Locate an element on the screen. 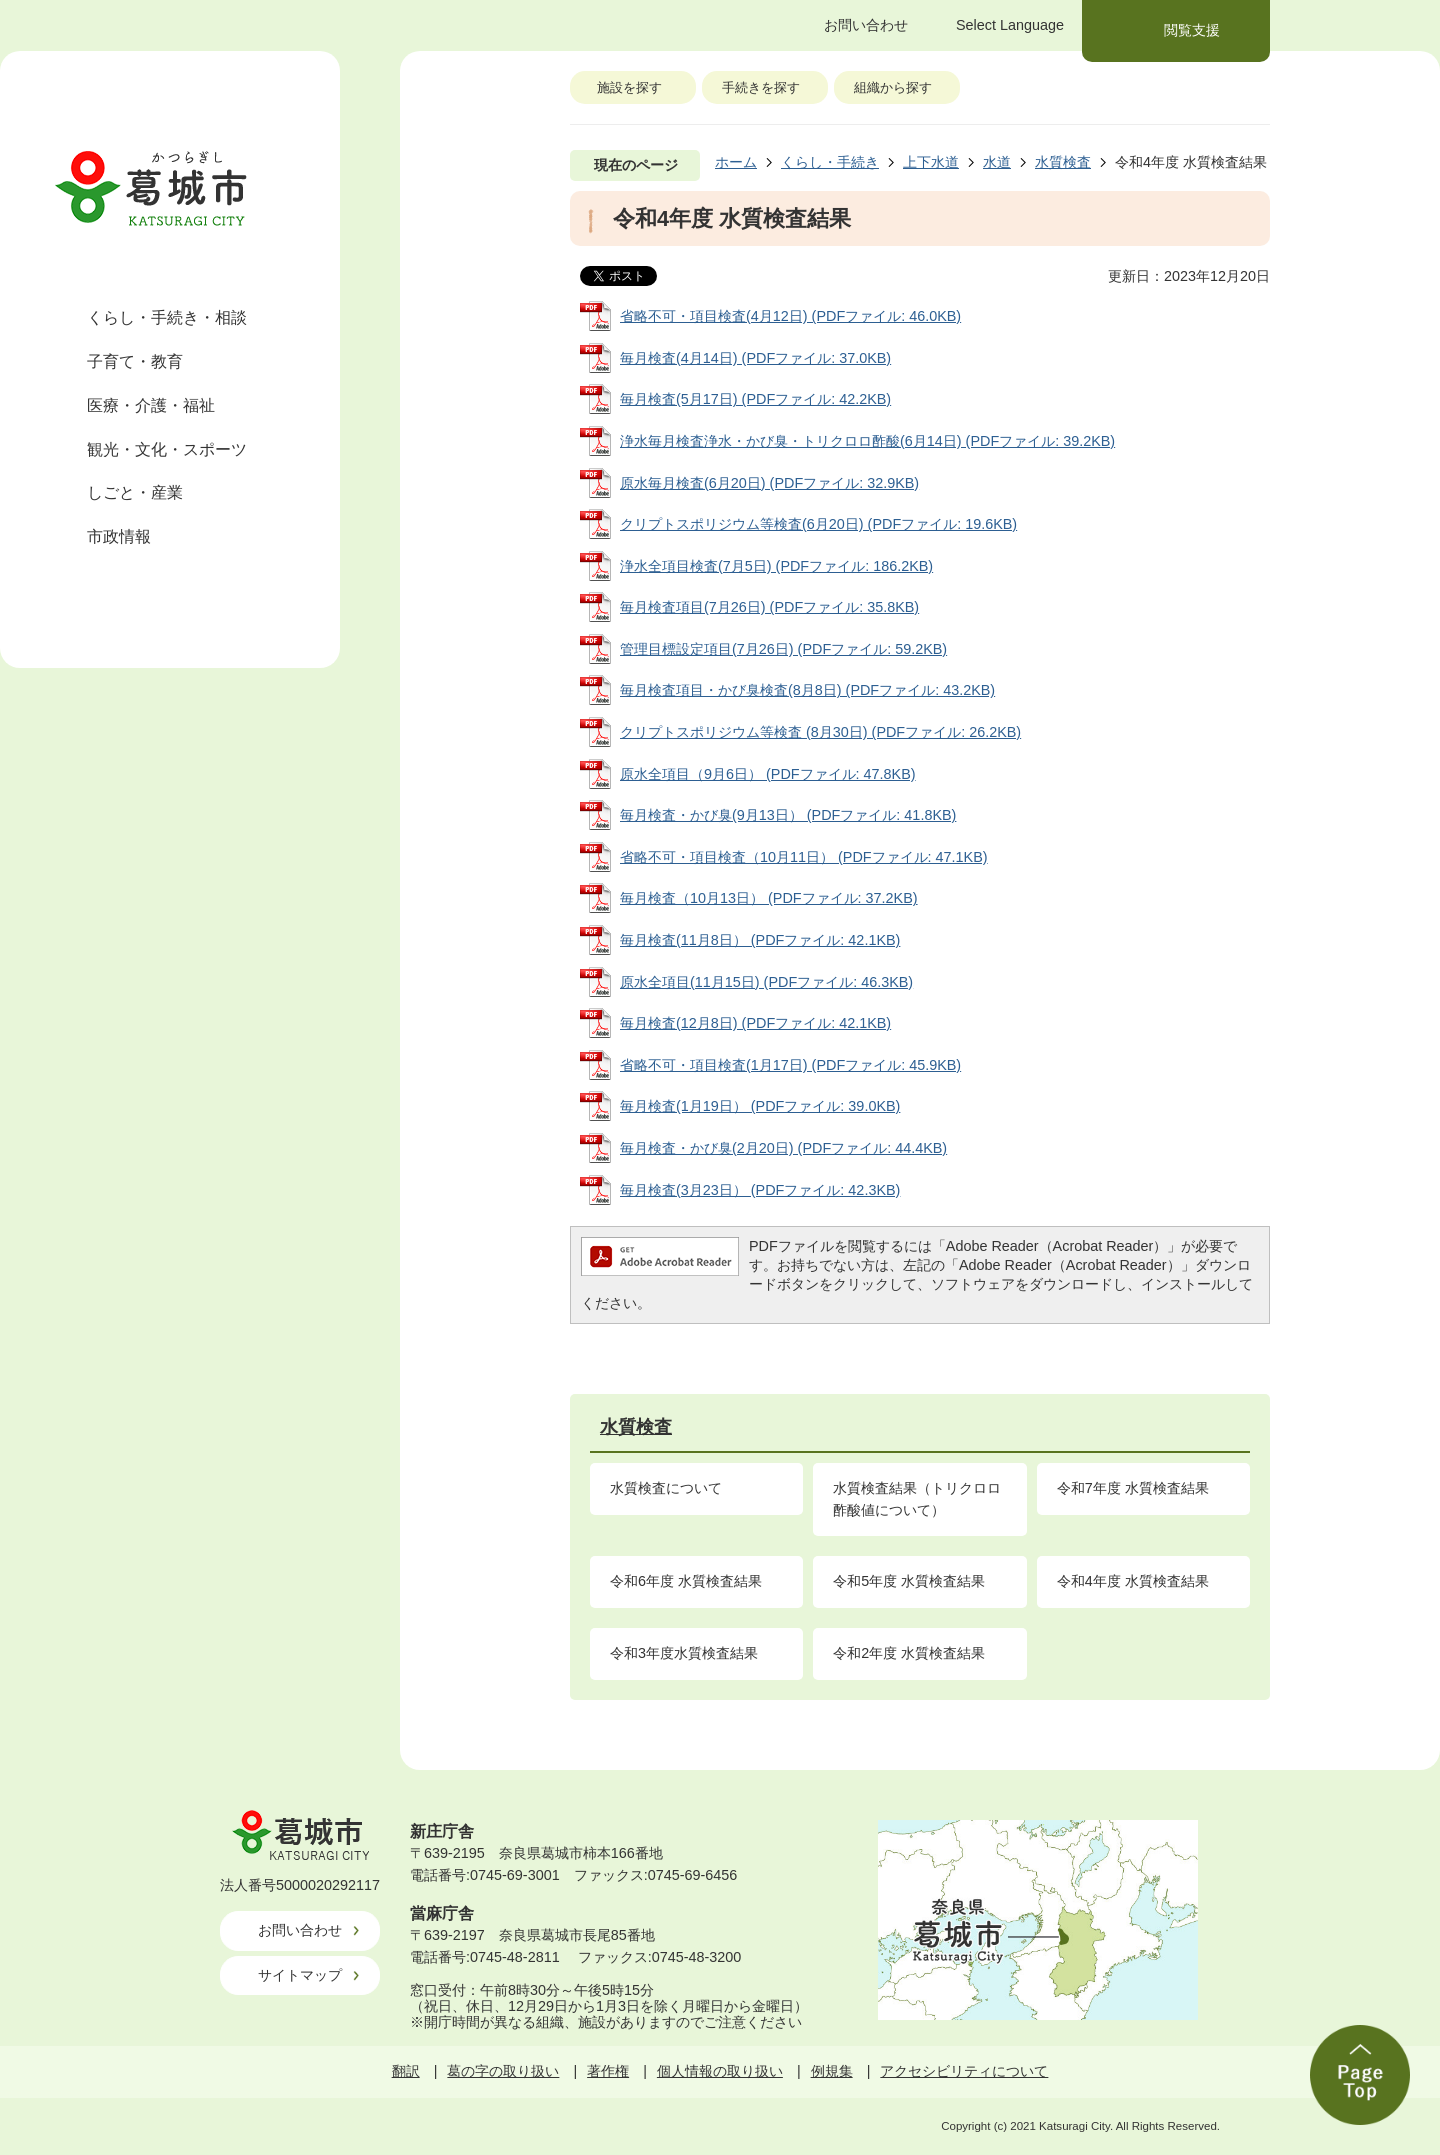 The height and width of the screenshot is (2155, 1440). 毎月検査項目(7月26日) (PDFファイル: 35.8KB) is located at coordinates (769, 607).